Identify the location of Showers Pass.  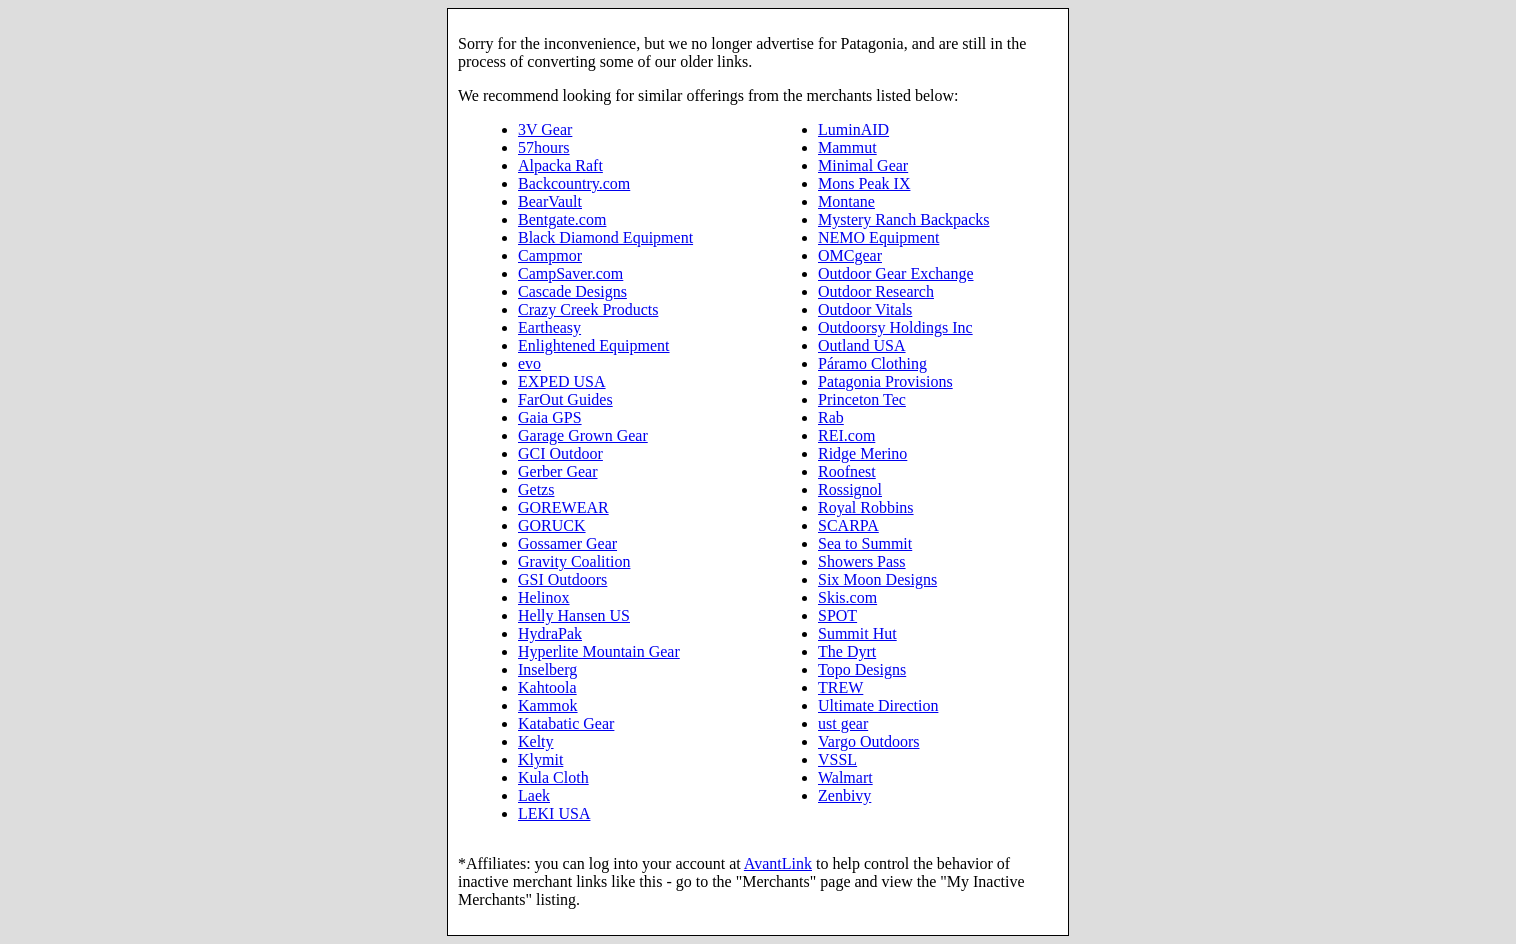
(862, 561).